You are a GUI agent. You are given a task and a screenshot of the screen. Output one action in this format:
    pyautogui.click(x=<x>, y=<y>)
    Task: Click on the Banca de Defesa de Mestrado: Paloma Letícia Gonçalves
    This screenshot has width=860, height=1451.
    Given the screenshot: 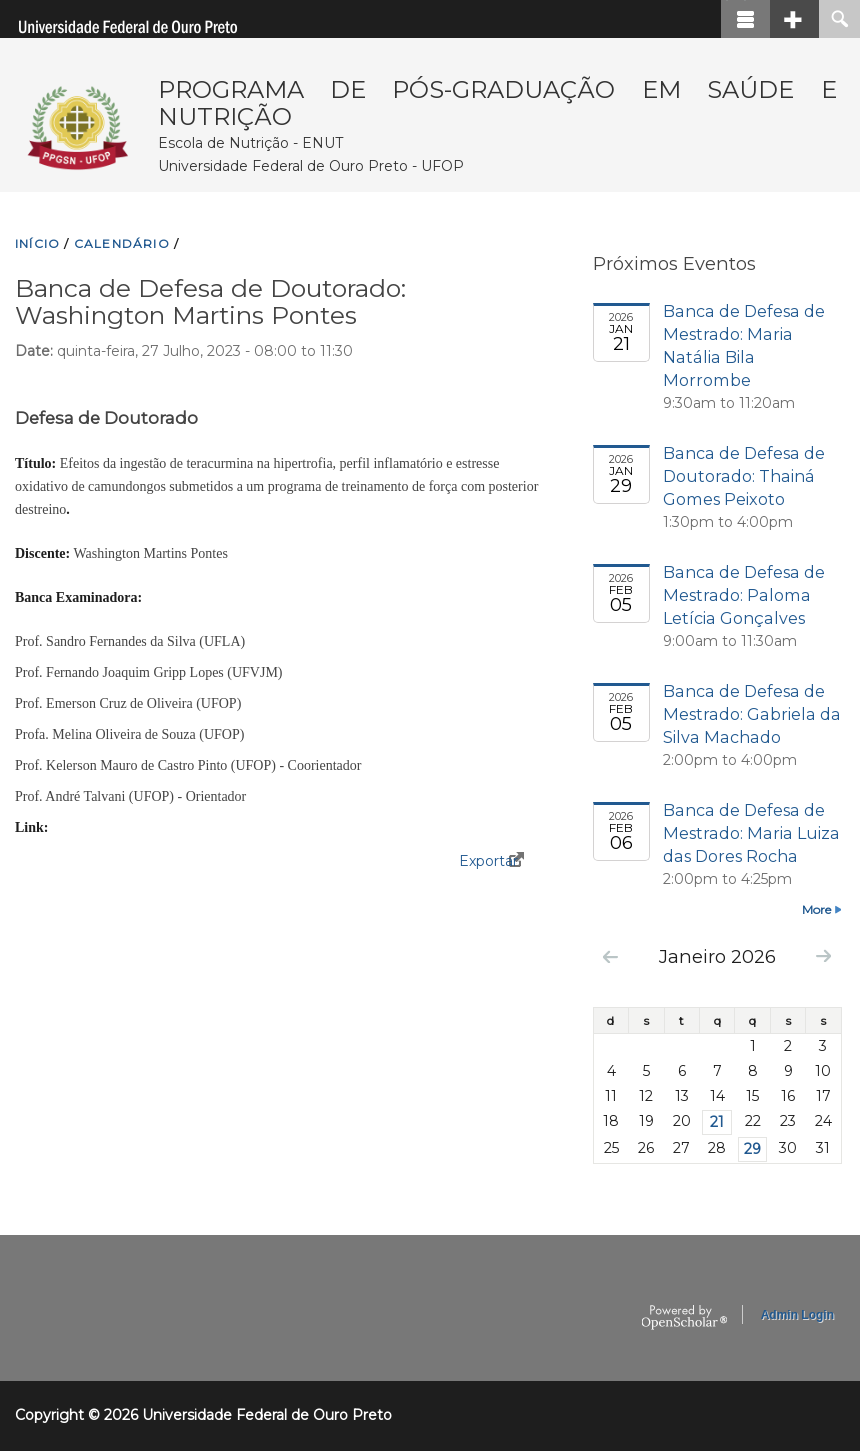 What is the action you would take?
    pyautogui.click(x=744, y=595)
    